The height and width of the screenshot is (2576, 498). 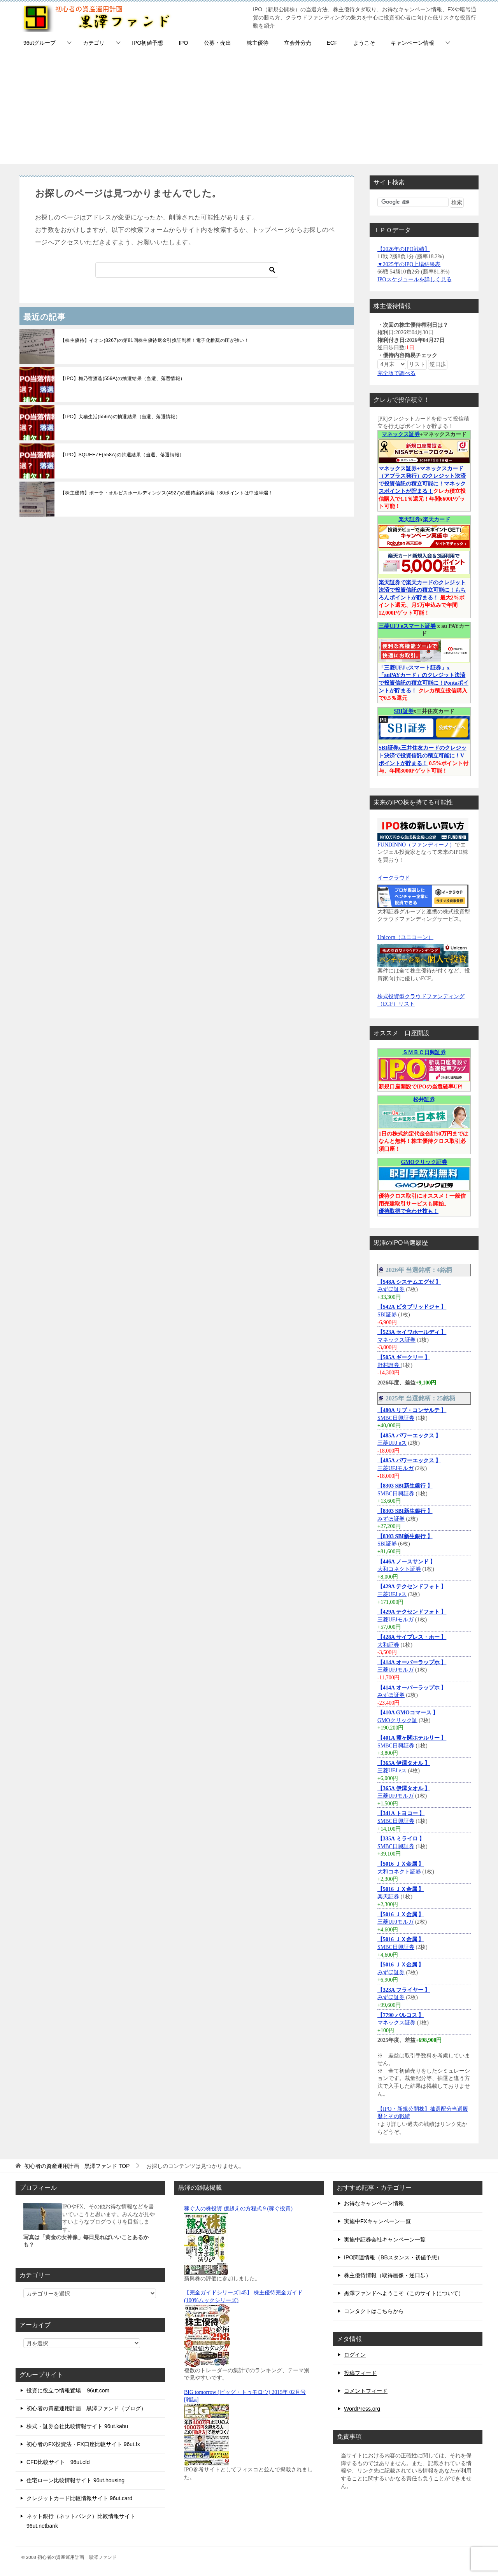 I want to click on 投資に役立つ情報置場 – 96ut.com, so click(x=67, y=2390).